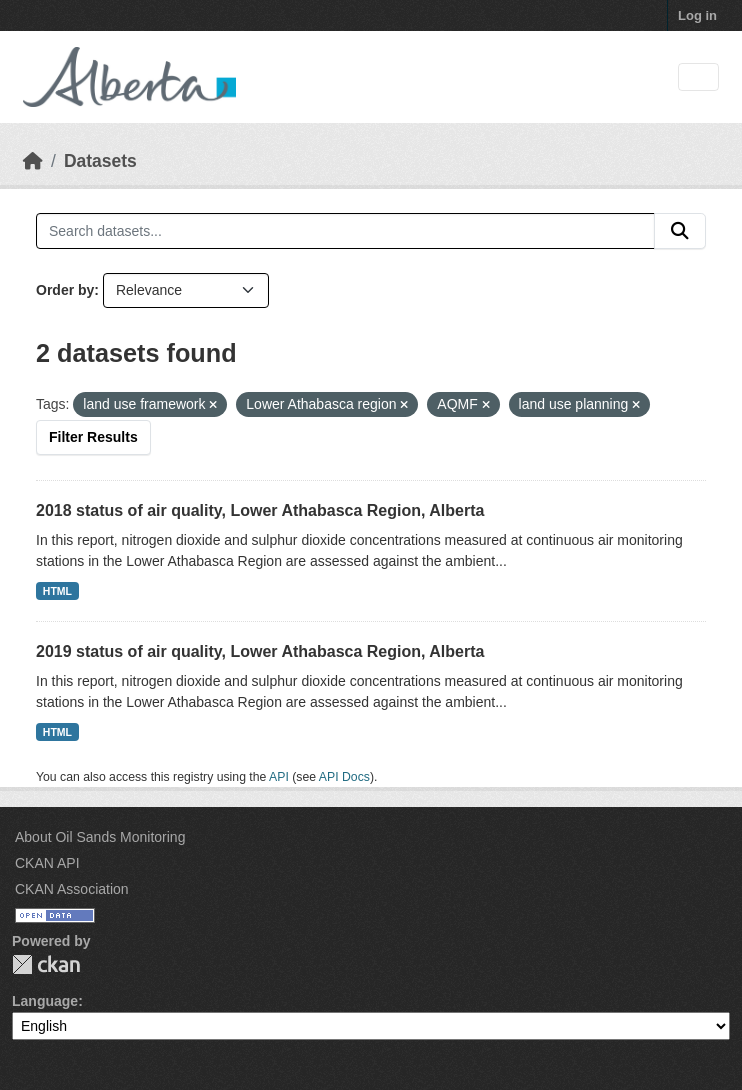 The width and height of the screenshot is (742, 1090). What do you see at coordinates (680, 231) in the screenshot?
I see `[Submit]` at bounding box center [680, 231].